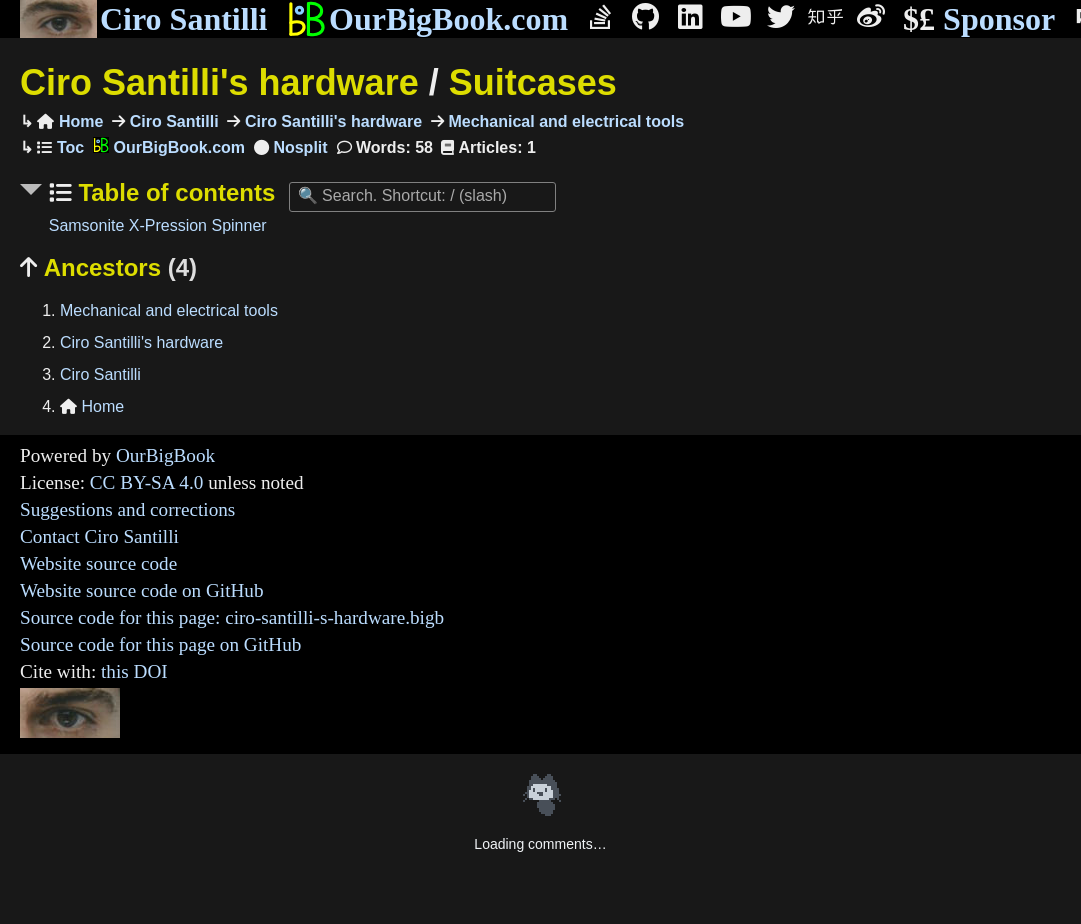 This screenshot has height=924, width=1081. Describe the element at coordinates (158, 225) in the screenshot. I see `Samsonite X-Pression Spinner` at that location.